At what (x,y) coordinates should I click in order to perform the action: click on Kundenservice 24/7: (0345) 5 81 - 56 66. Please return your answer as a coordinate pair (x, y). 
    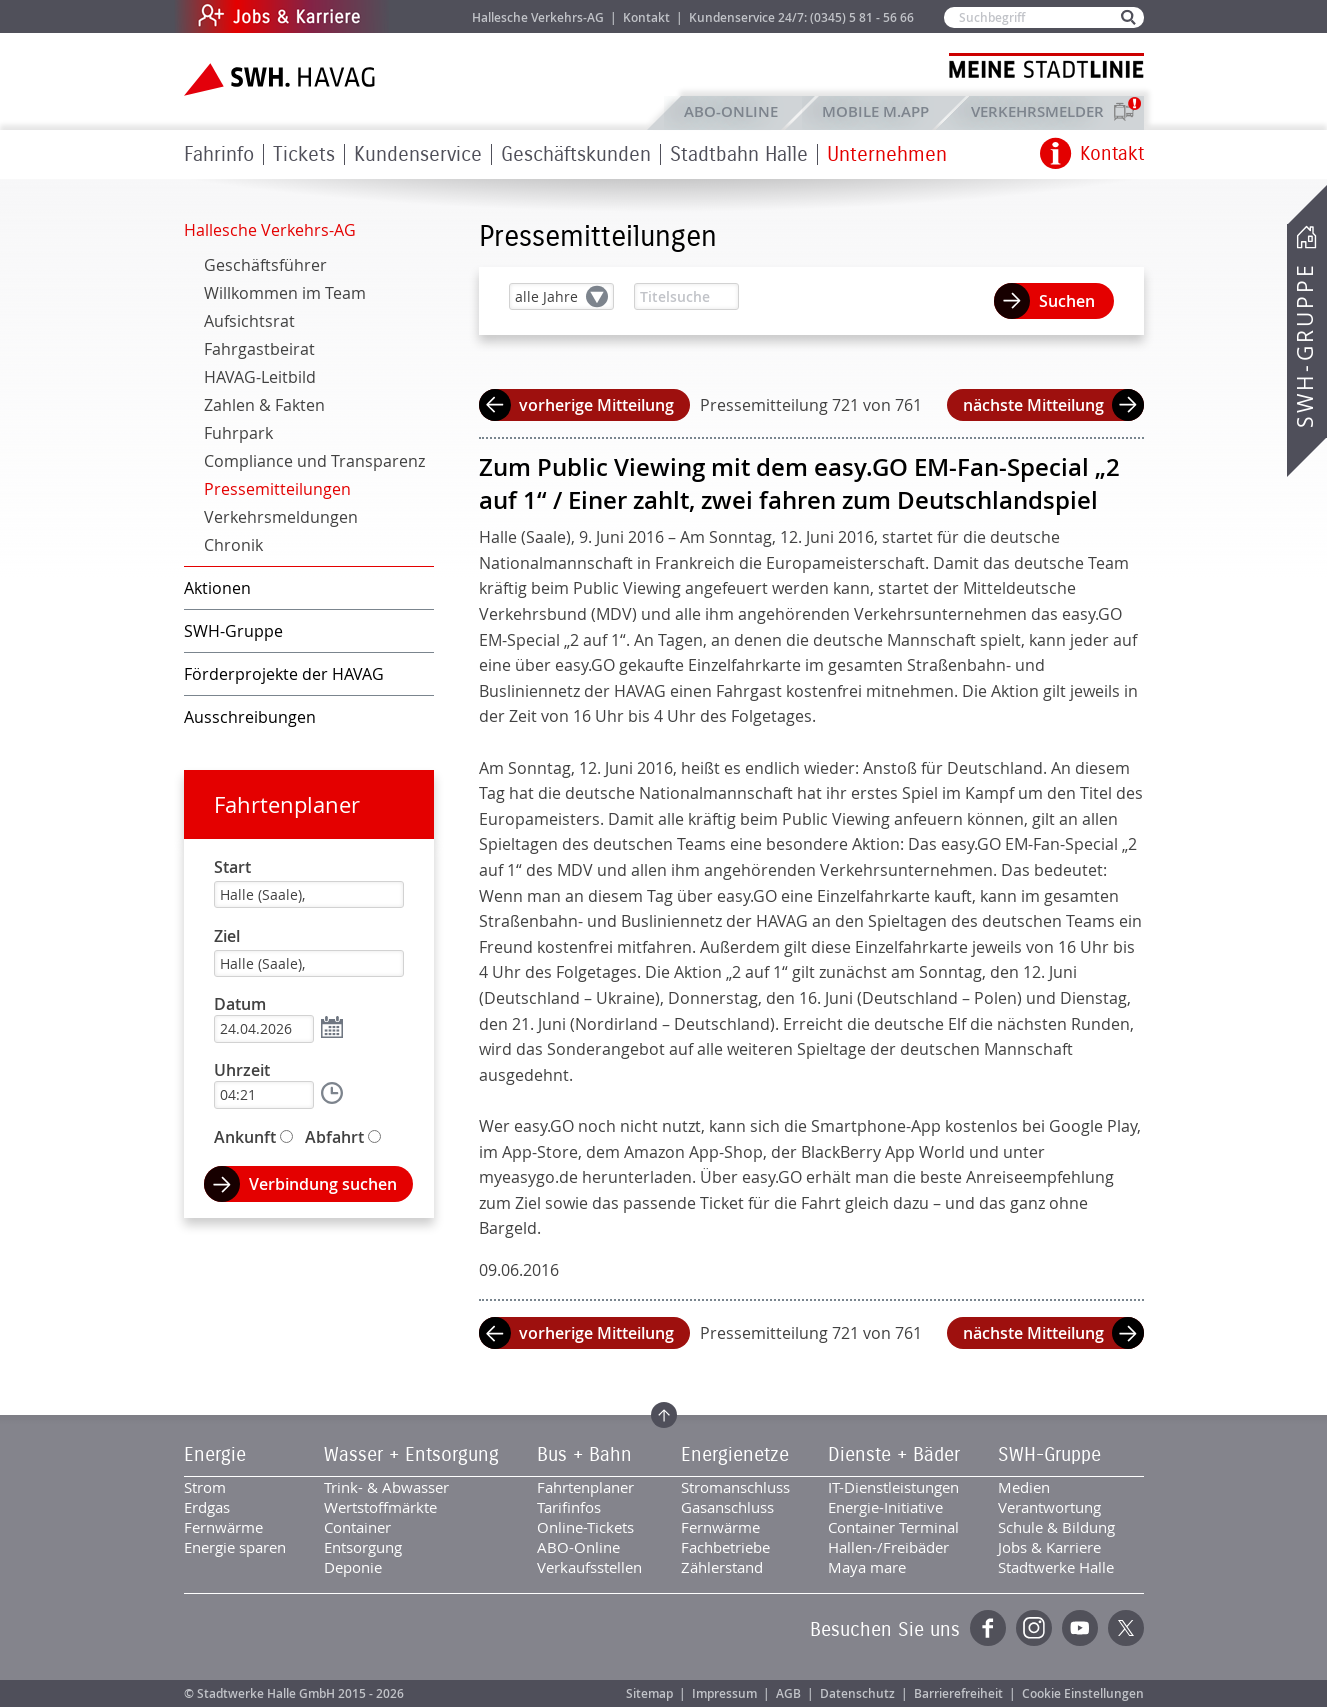
    Looking at the image, I should click on (801, 17).